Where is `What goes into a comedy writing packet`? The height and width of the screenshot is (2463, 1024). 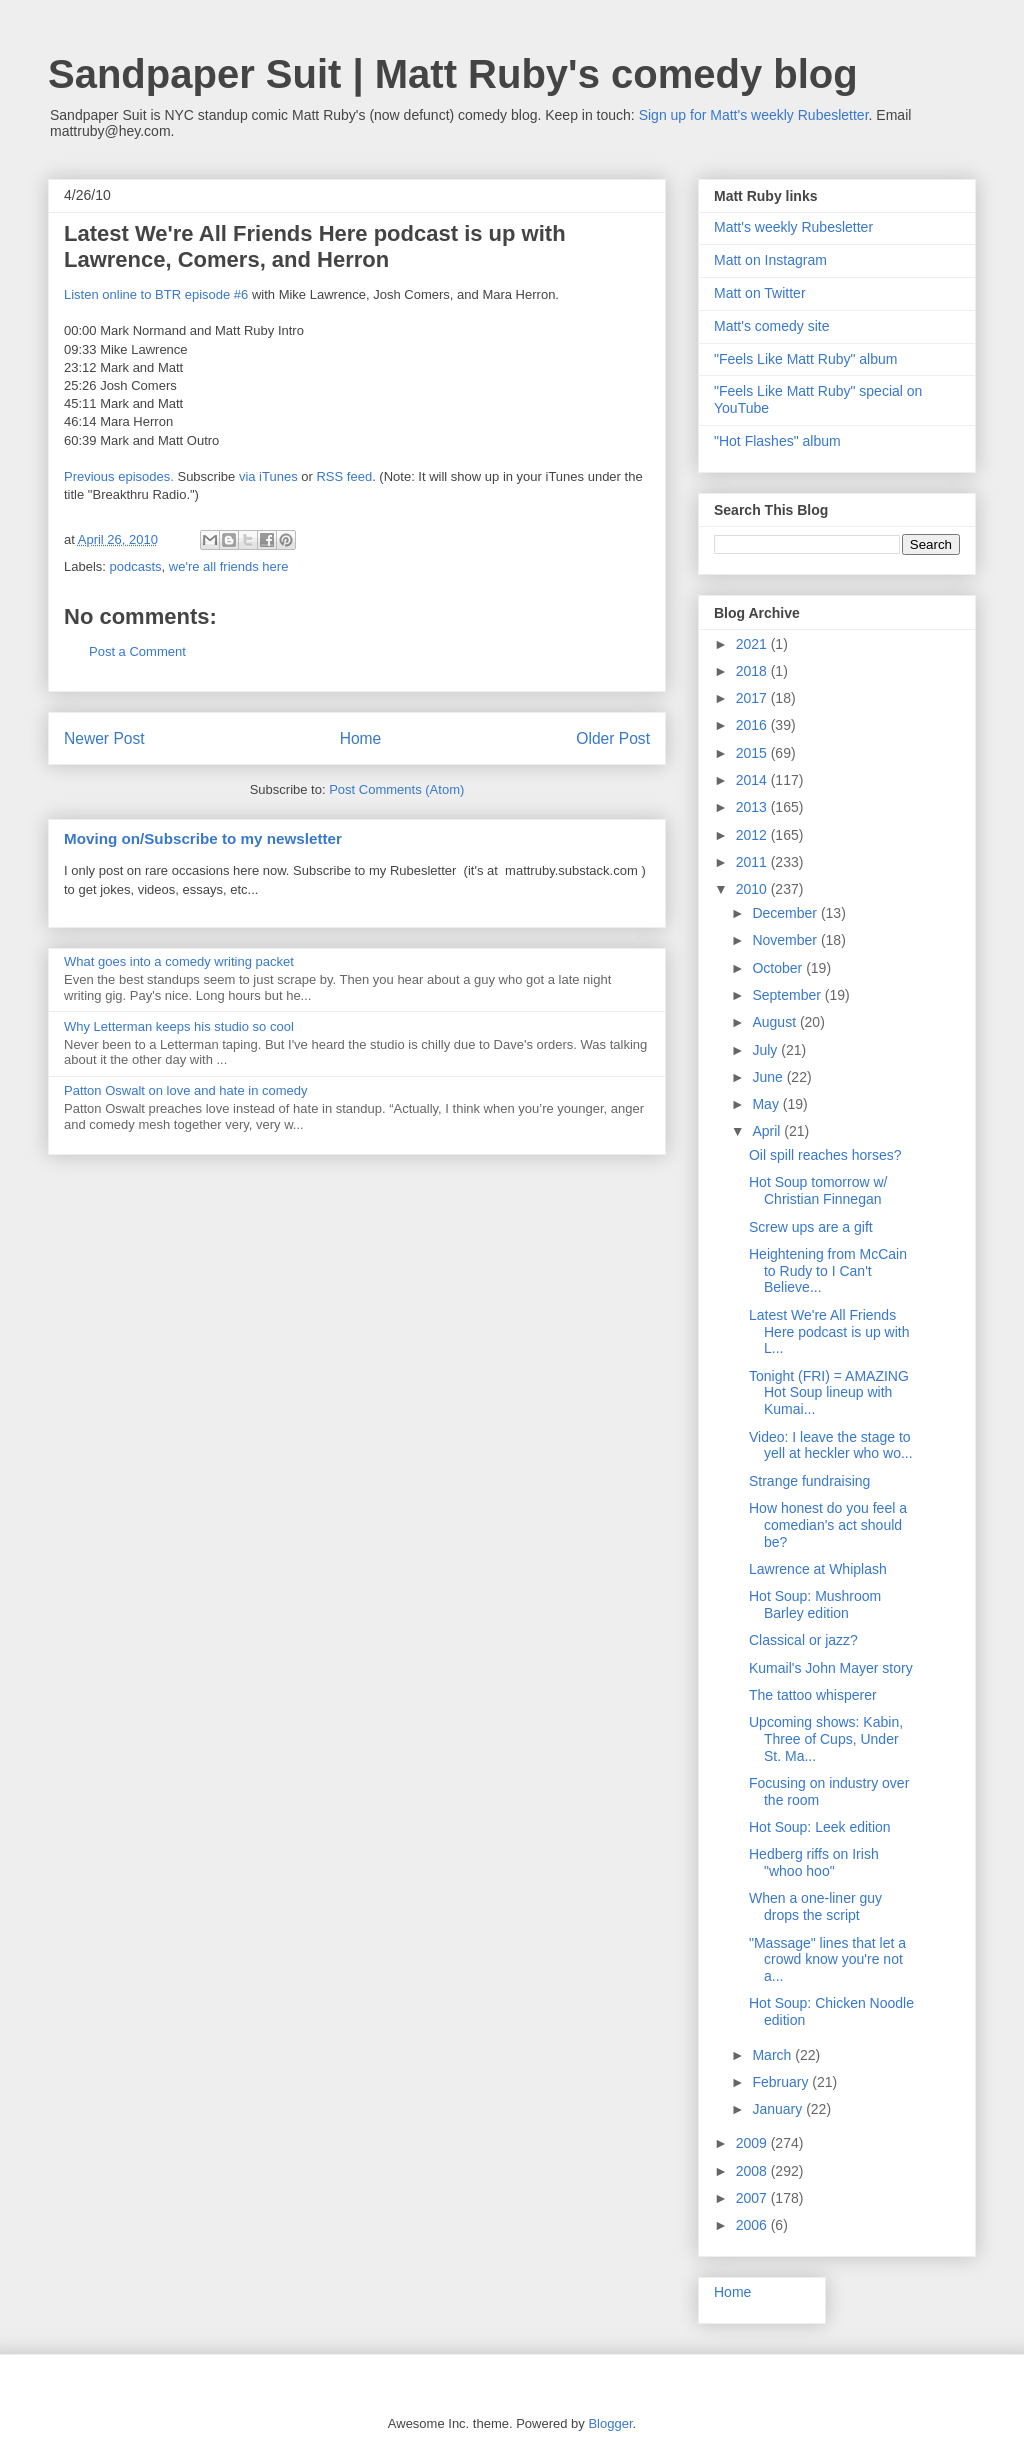
What goes into a comedy writing packet is located at coordinates (179, 961).